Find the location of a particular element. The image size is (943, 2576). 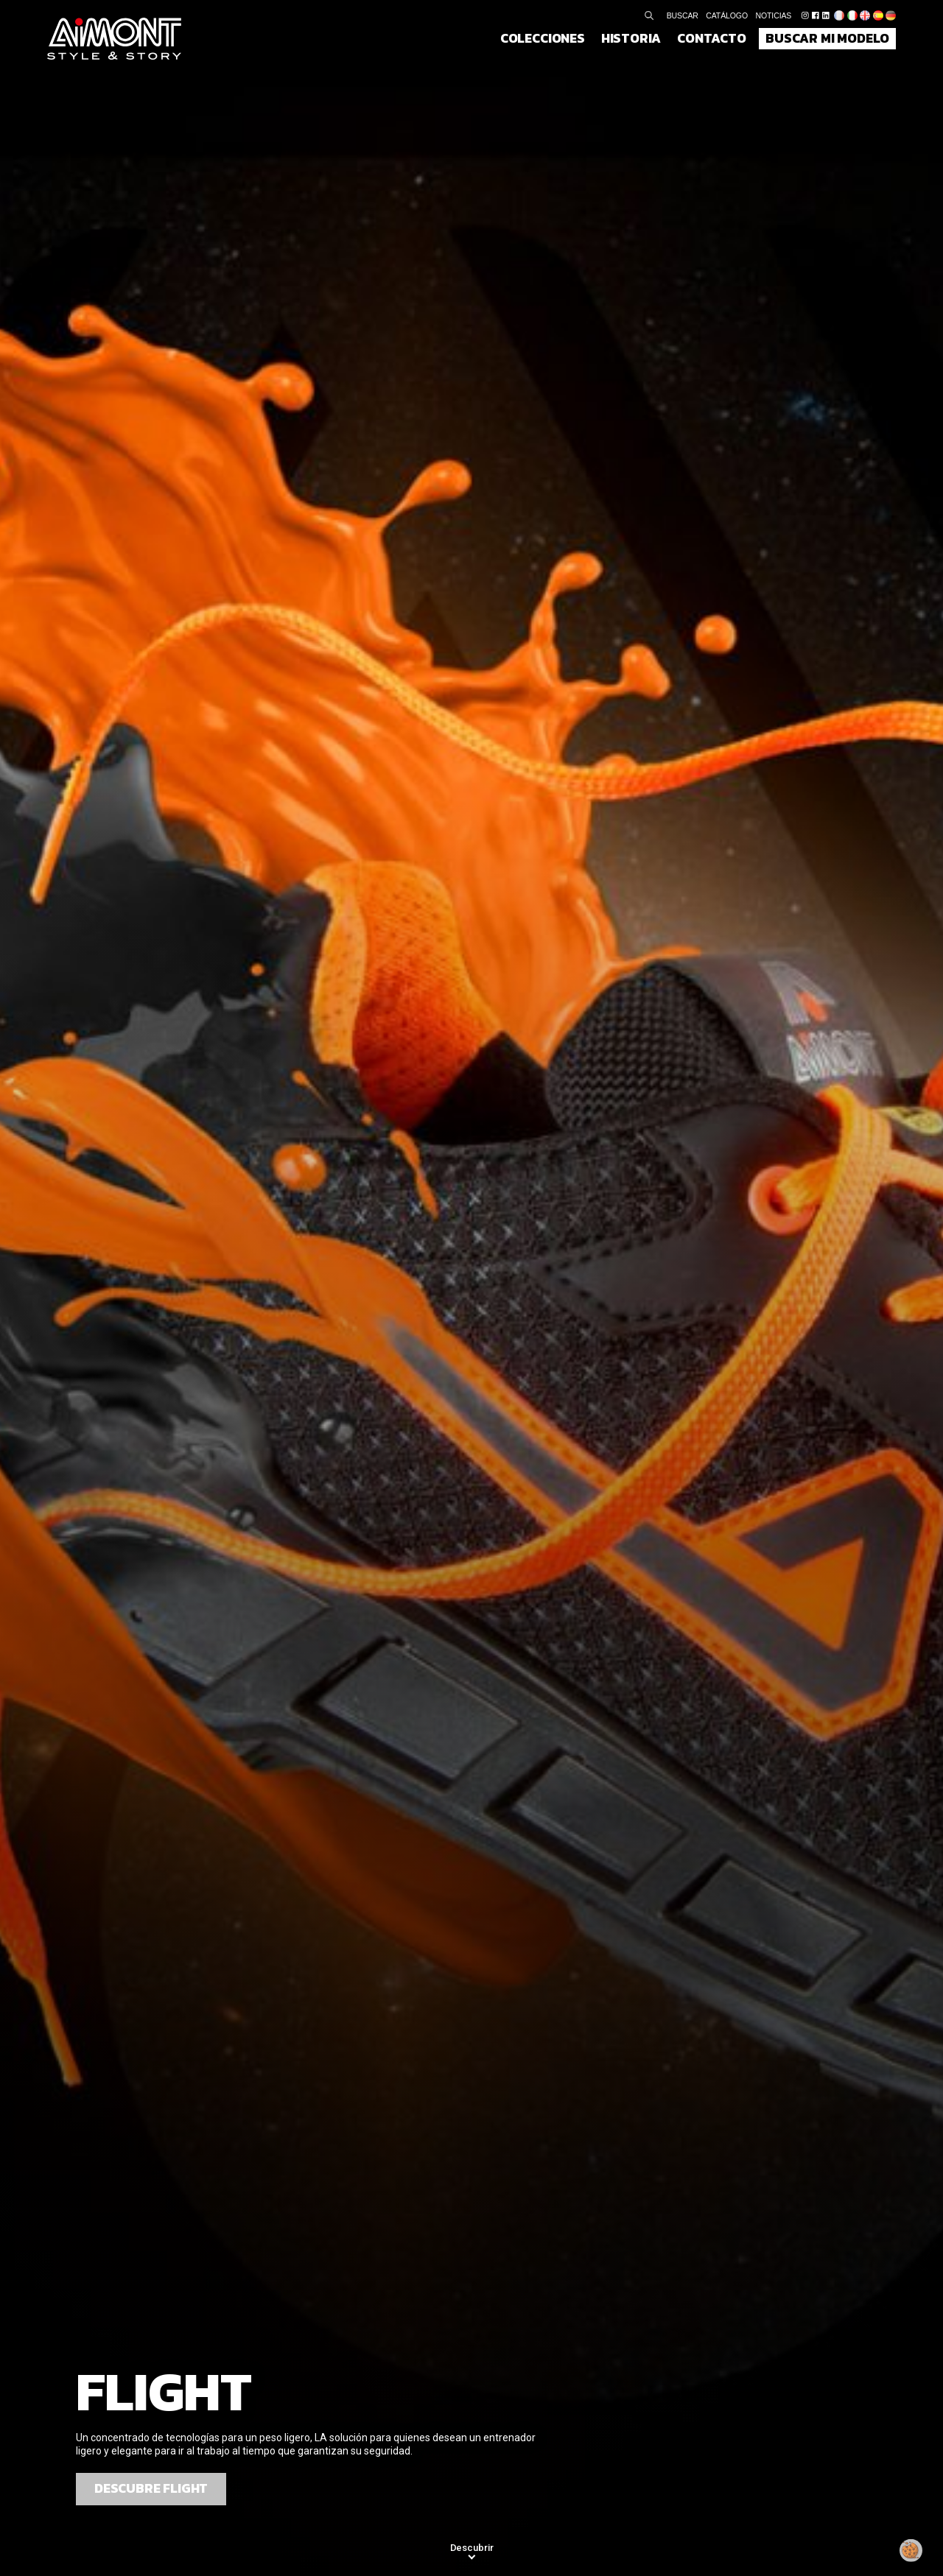

Contacto is located at coordinates (711, 38).